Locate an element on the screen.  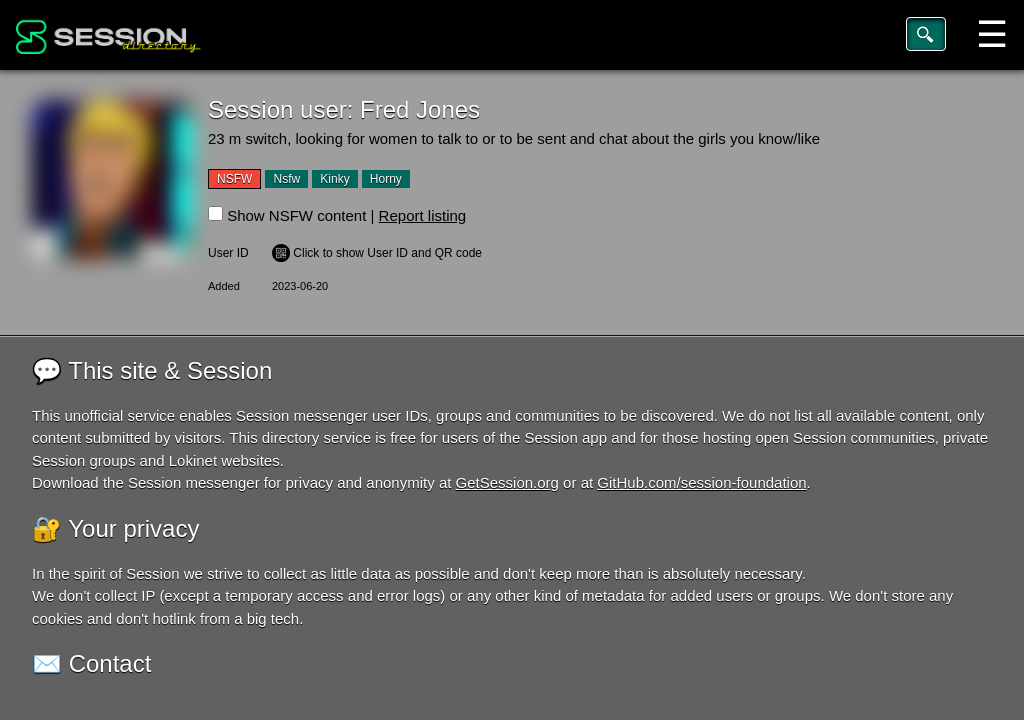
Report listing is located at coordinates (423, 215).